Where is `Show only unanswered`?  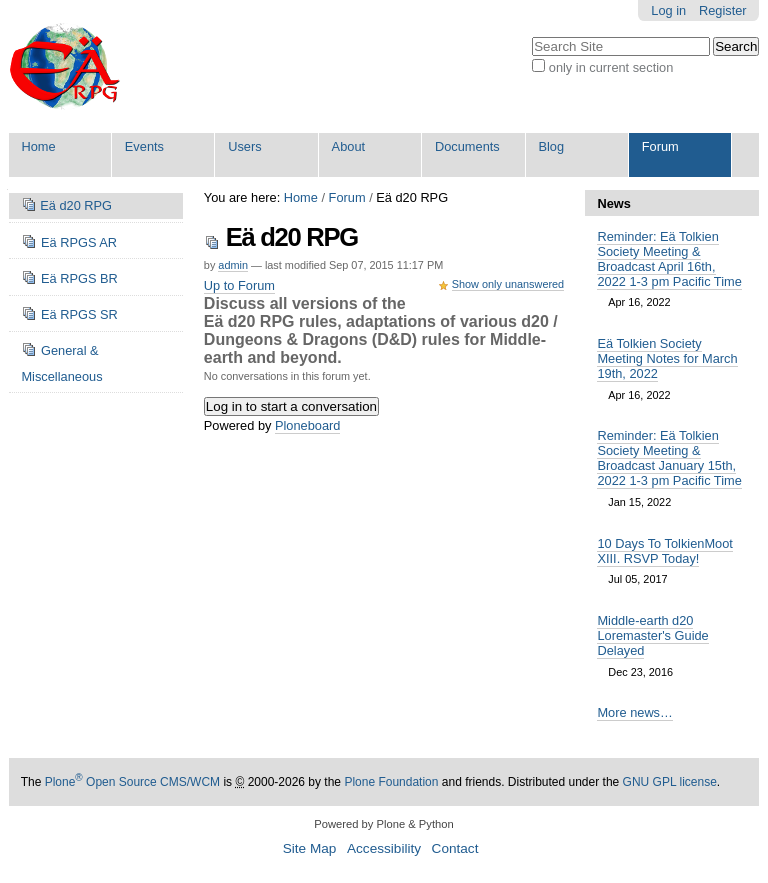 Show only unanswered is located at coordinates (508, 284).